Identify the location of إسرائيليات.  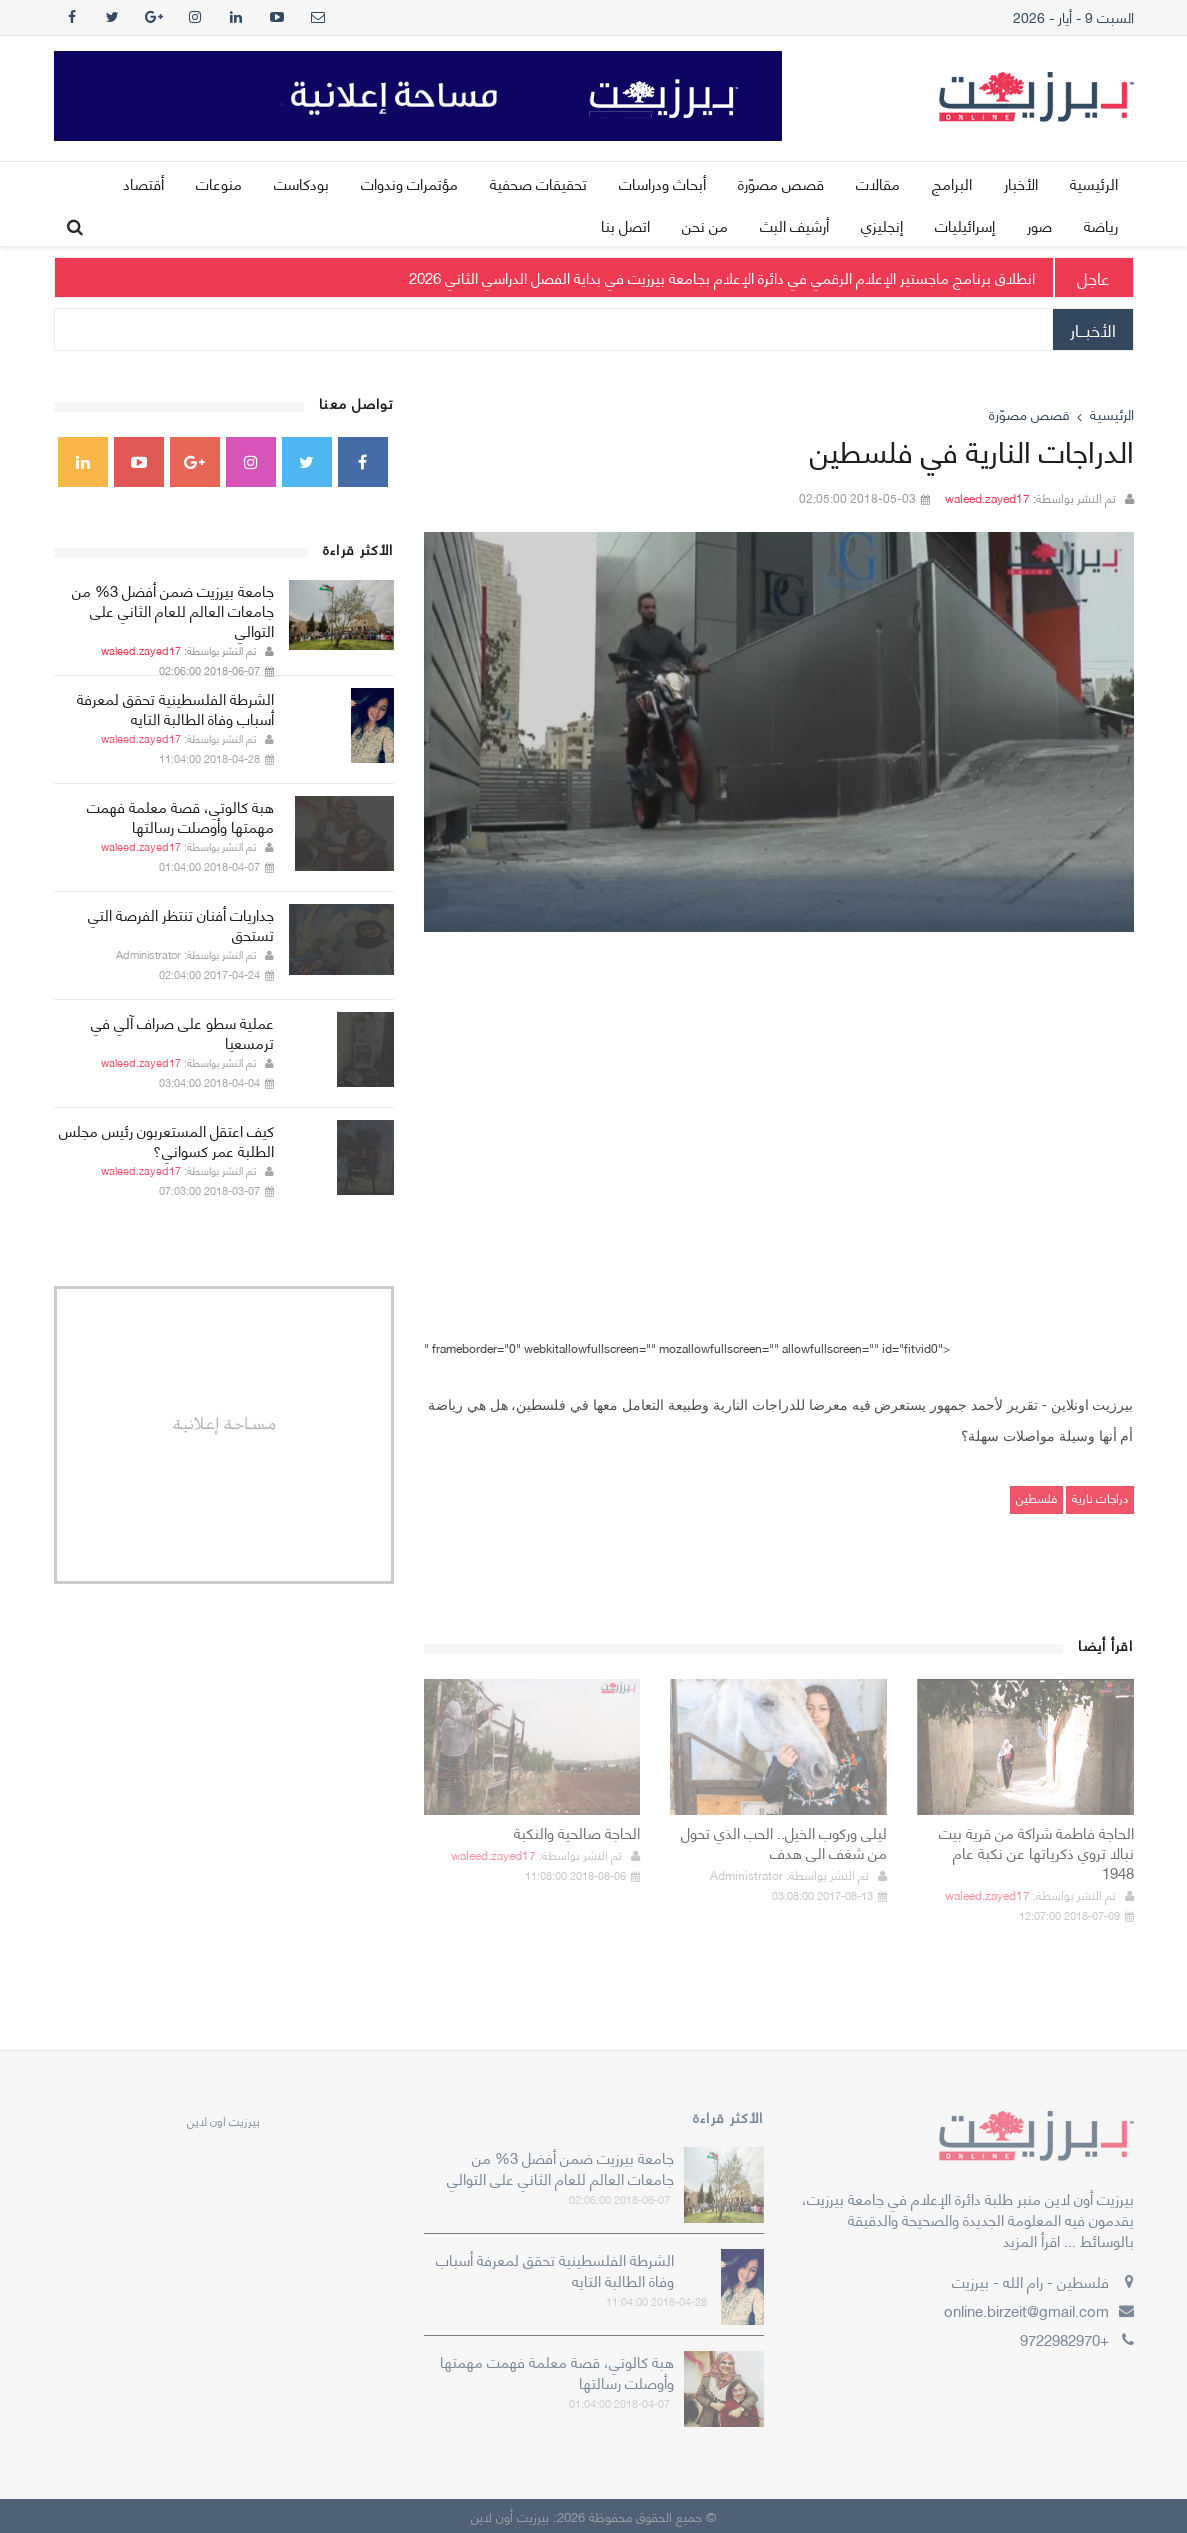
(965, 225).